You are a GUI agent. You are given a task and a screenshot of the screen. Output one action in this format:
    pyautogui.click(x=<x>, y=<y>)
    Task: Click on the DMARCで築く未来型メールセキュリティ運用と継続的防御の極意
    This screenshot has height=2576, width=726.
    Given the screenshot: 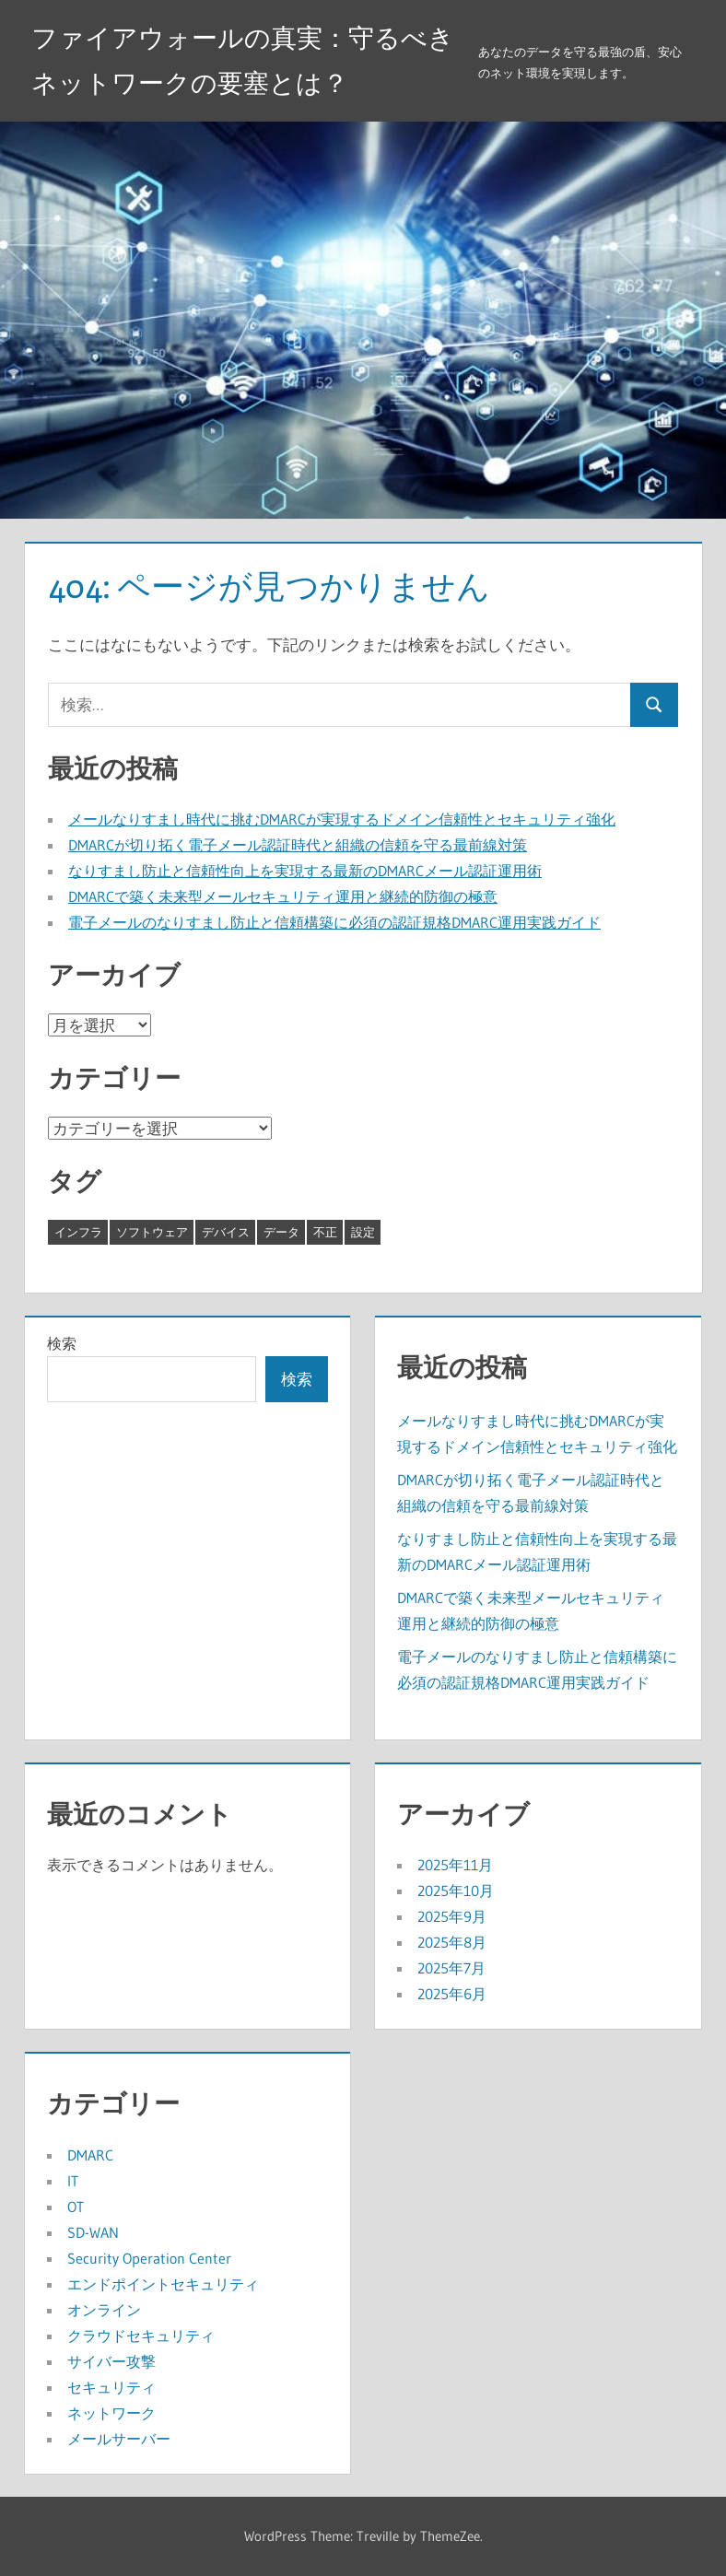 What is the action you would take?
    pyautogui.click(x=283, y=896)
    